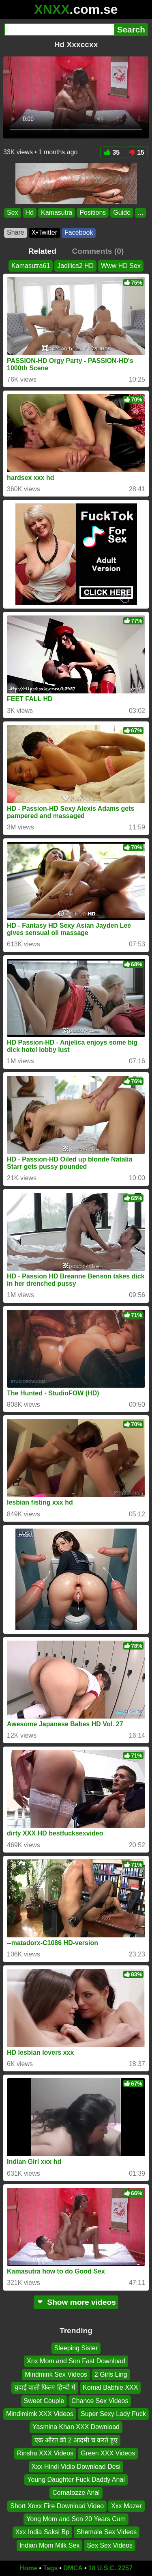  I want to click on Share, so click(15, 232).